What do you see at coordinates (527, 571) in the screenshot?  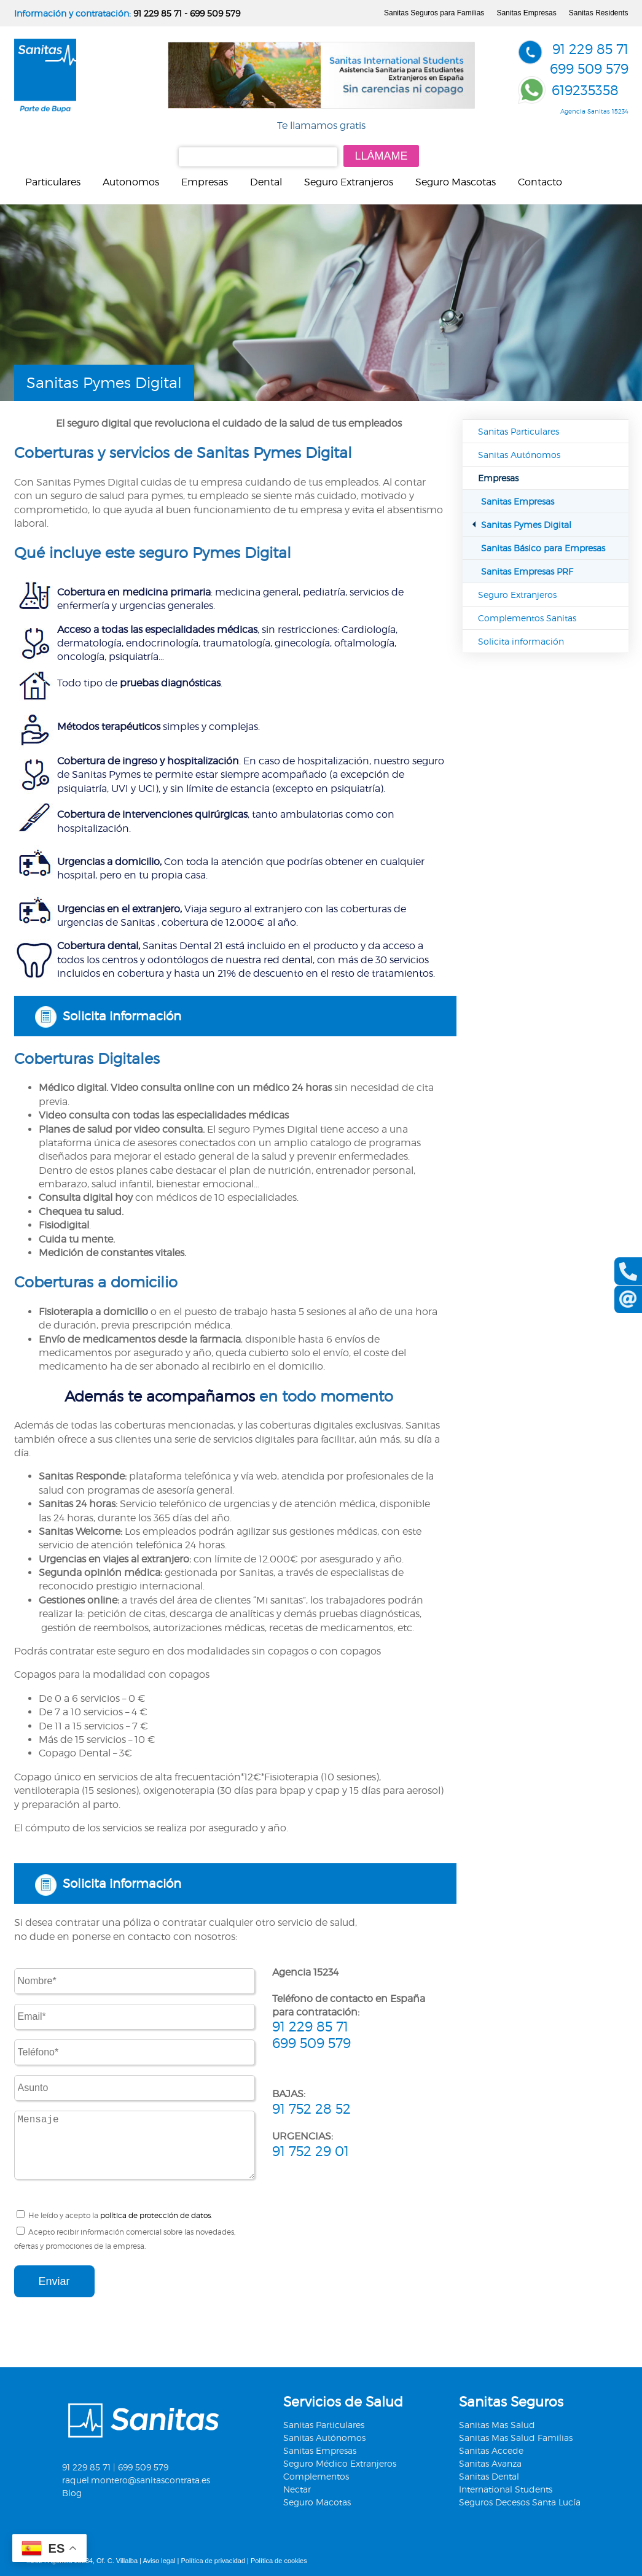 I see `Sanitas Empresas PRF` at bounding box center [527, 571].